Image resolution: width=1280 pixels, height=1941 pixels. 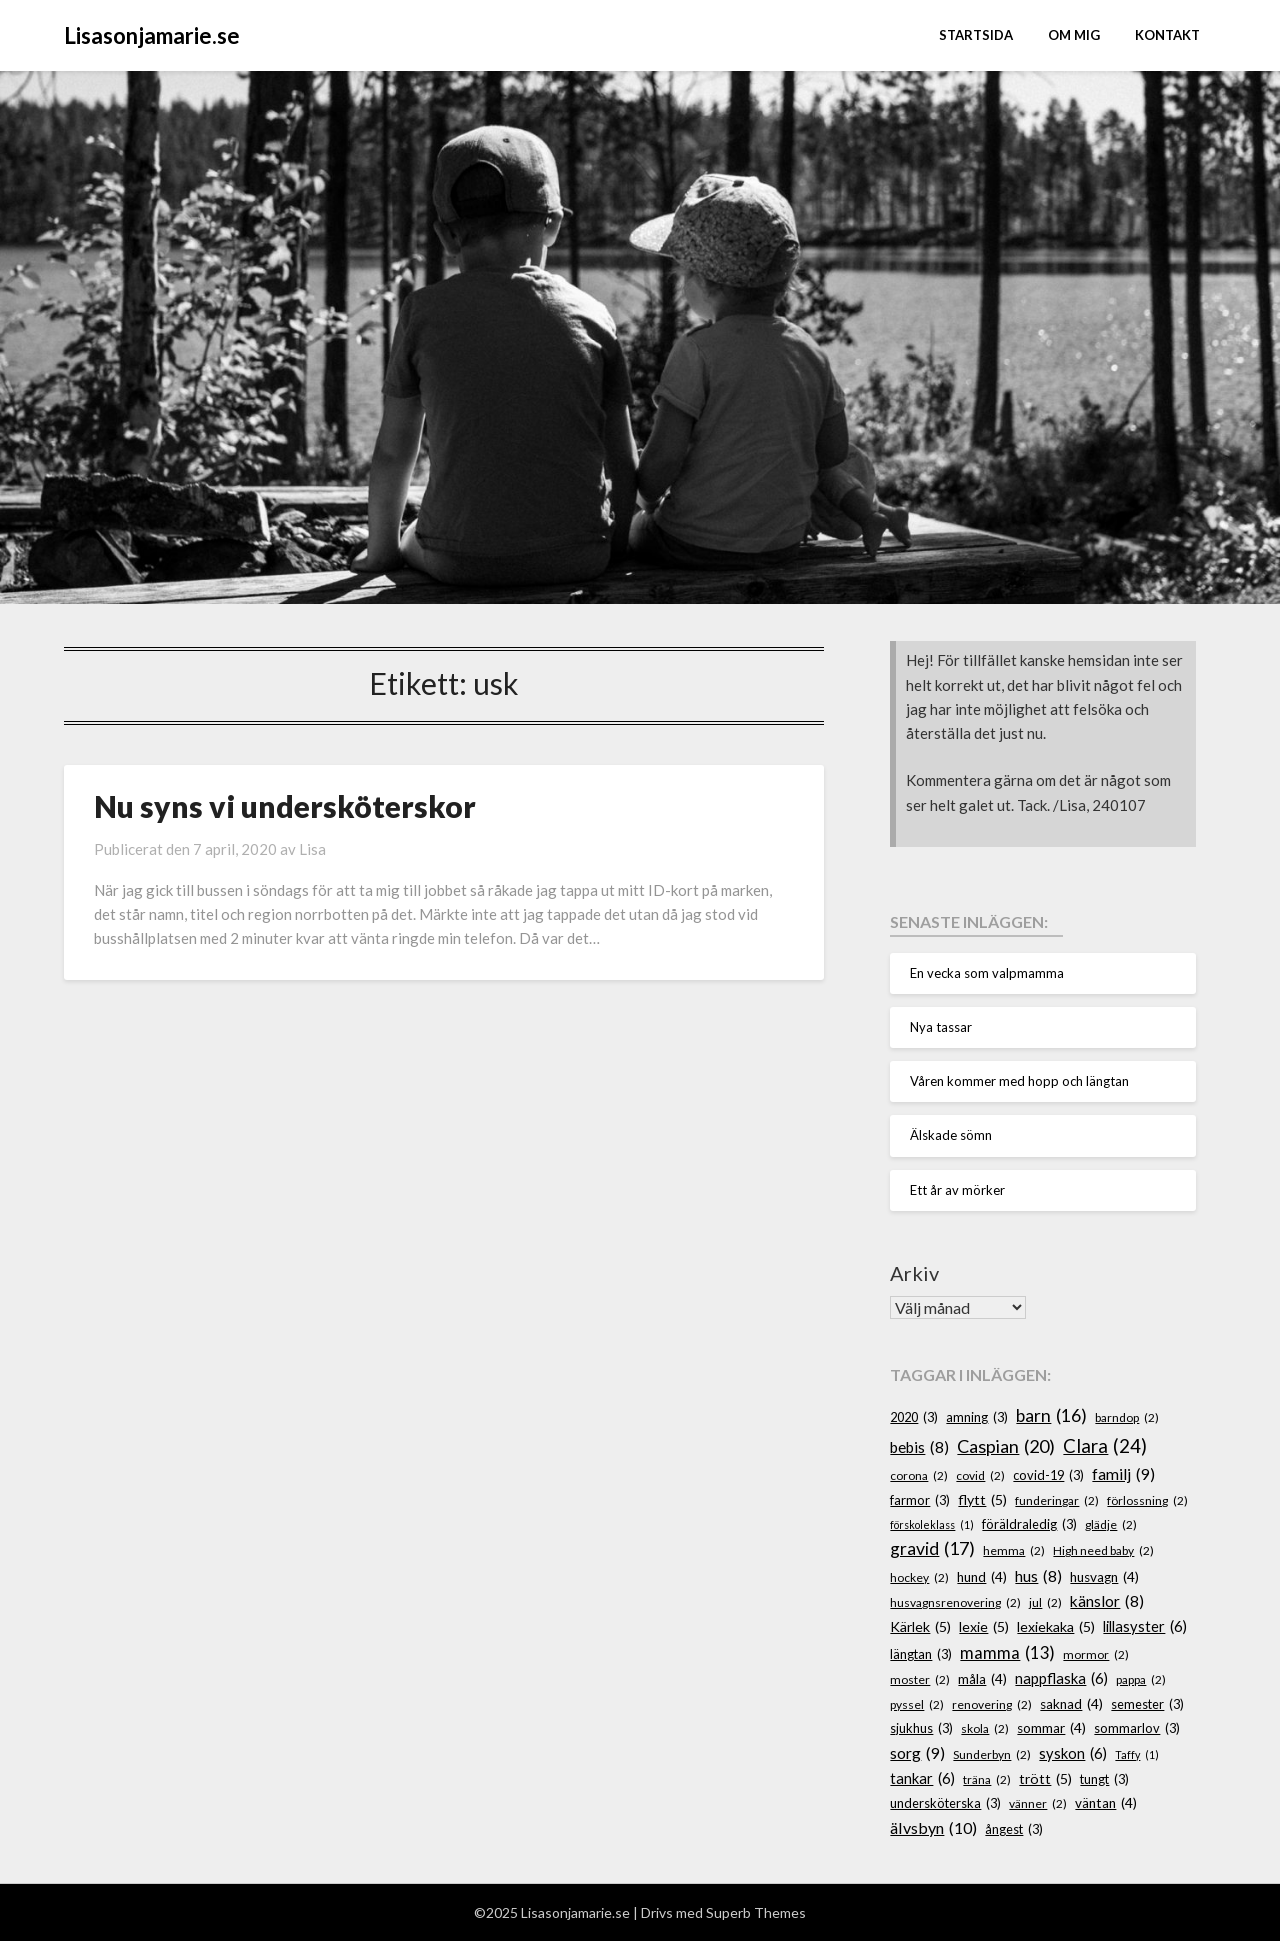 I want to click on längtan [längtan (3 objekt)], so click(x=921, y=1654).